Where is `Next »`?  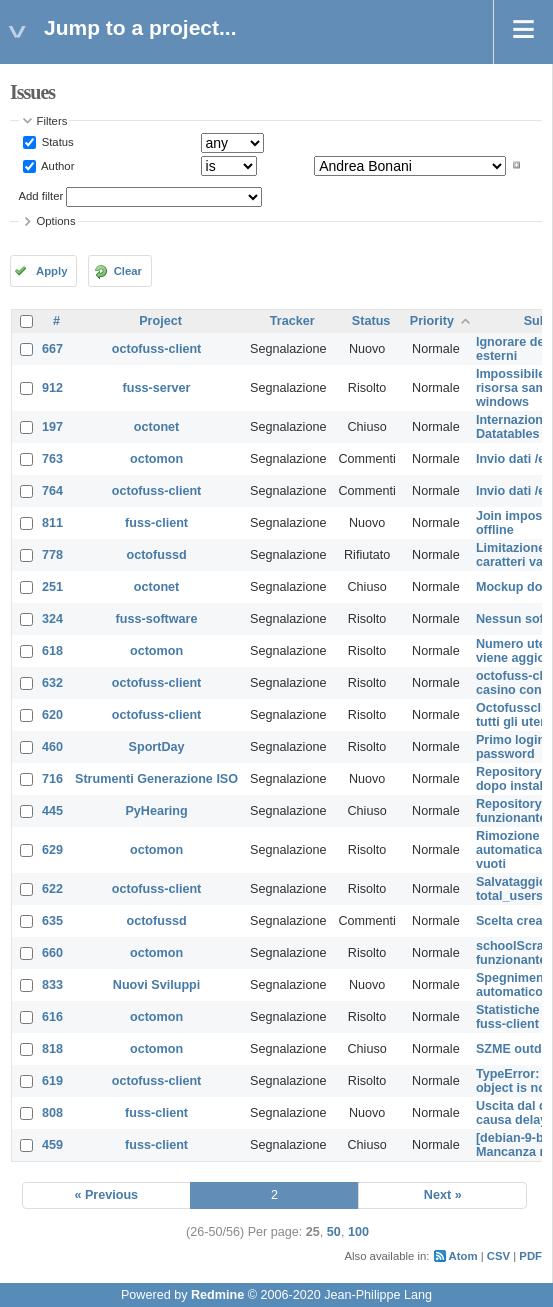 Next » is located at coordinates (443, 1195).